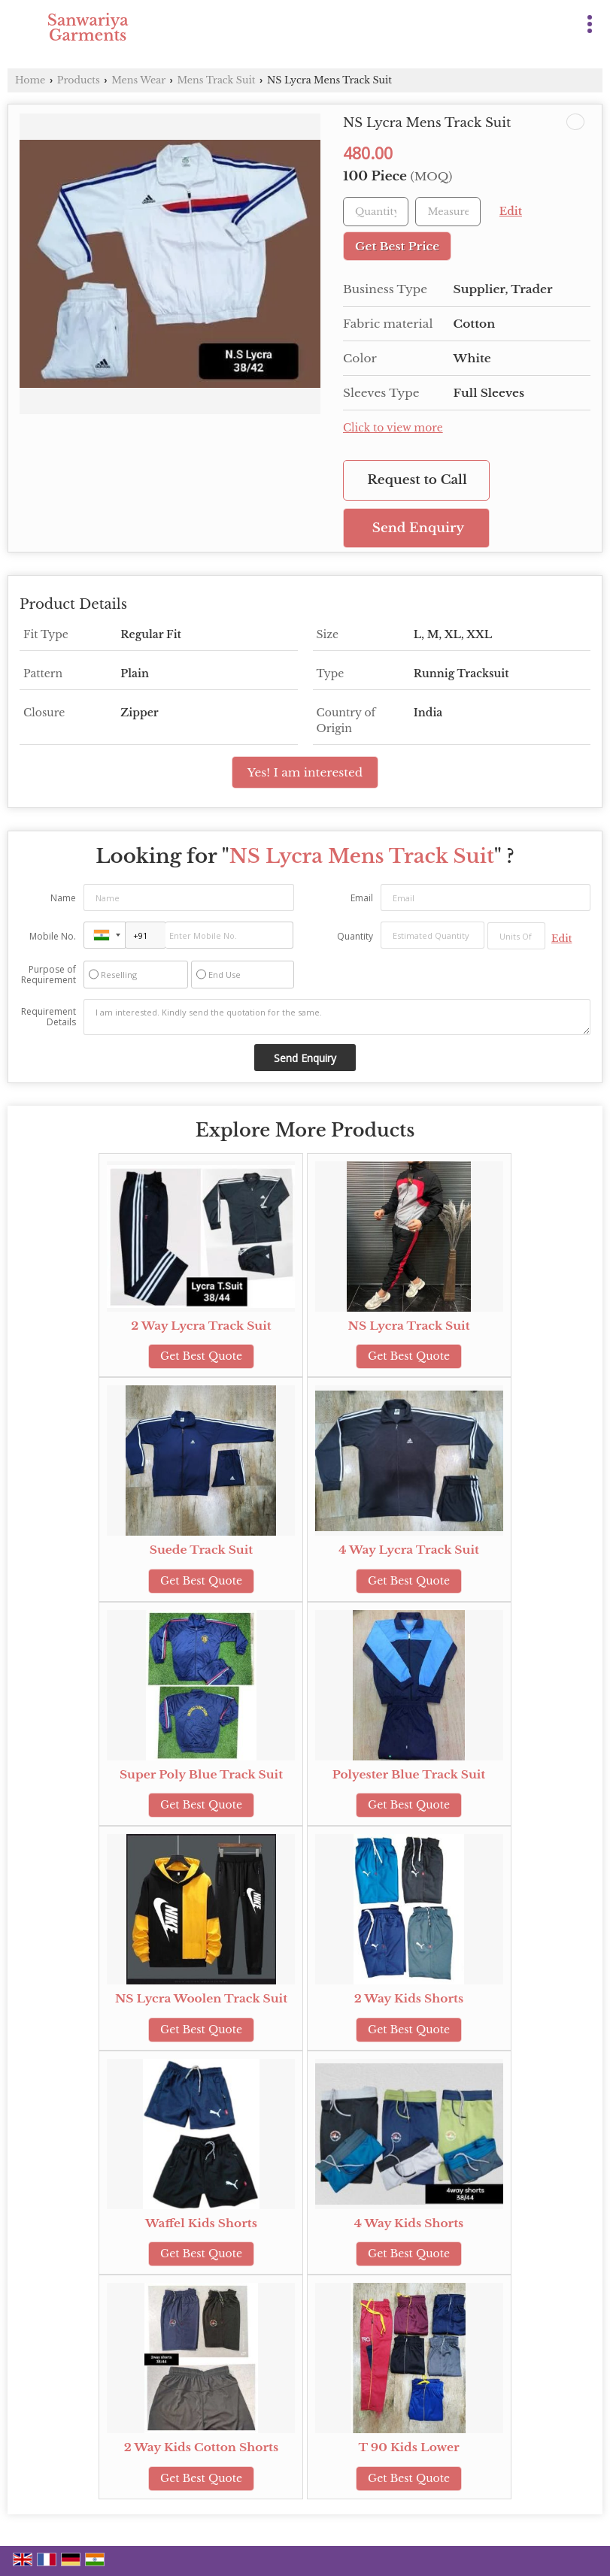 The image size is (610, 2576). I want to click on 2 Way Lycra Track Suit, so click(201, 1325).